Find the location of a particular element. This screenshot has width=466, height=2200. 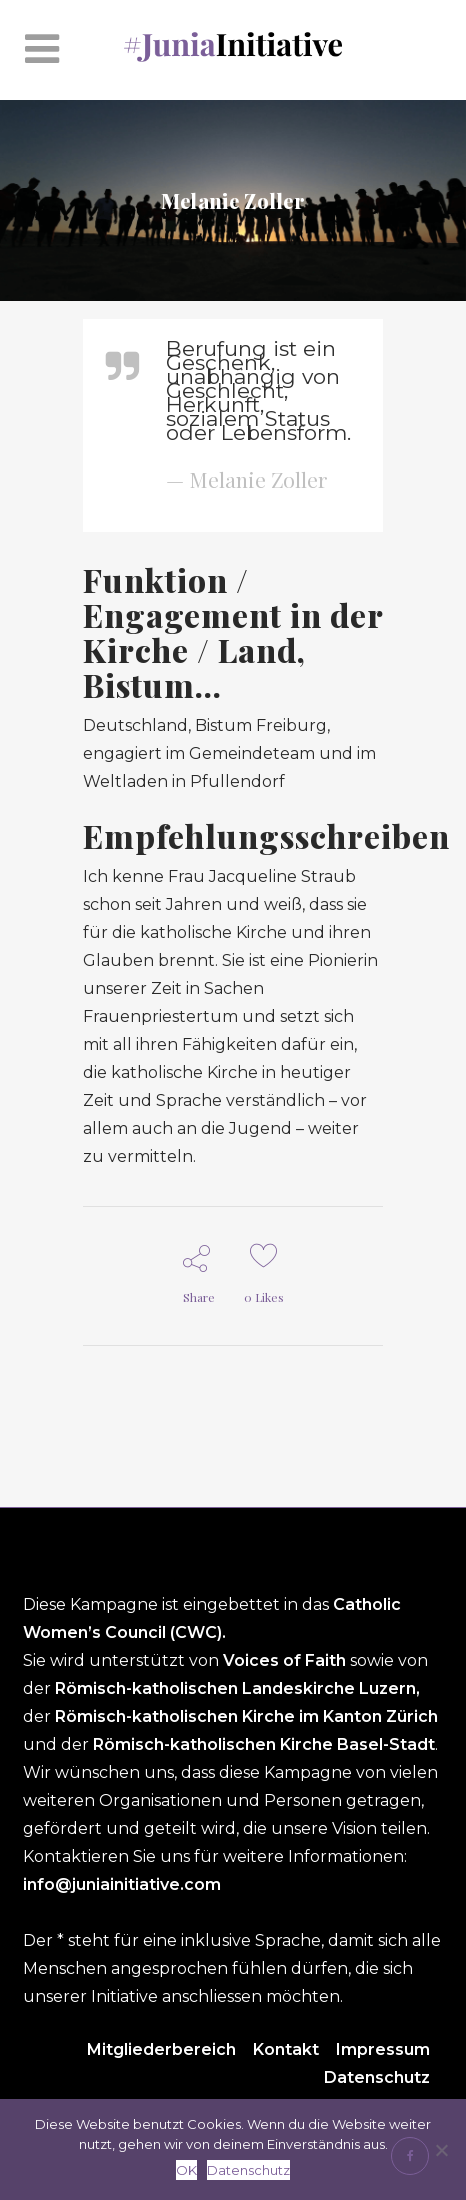

Mitgliederbereich is located at coordinates (161, 2049).